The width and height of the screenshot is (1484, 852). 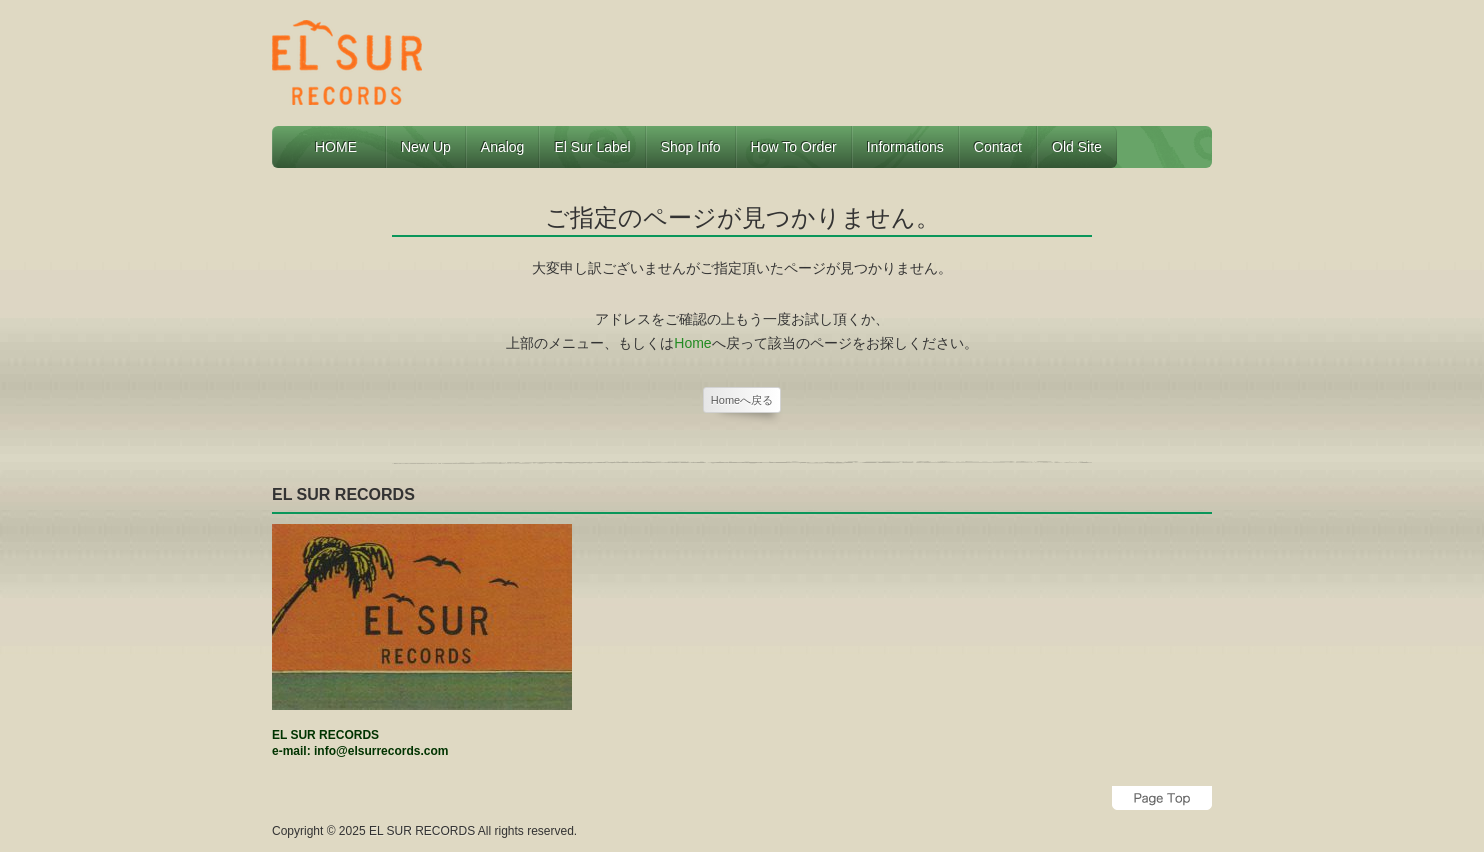 What do you see at coordinates (905, 147) in the screenshot?
I see `Informations` at bounding box center [905, 147].